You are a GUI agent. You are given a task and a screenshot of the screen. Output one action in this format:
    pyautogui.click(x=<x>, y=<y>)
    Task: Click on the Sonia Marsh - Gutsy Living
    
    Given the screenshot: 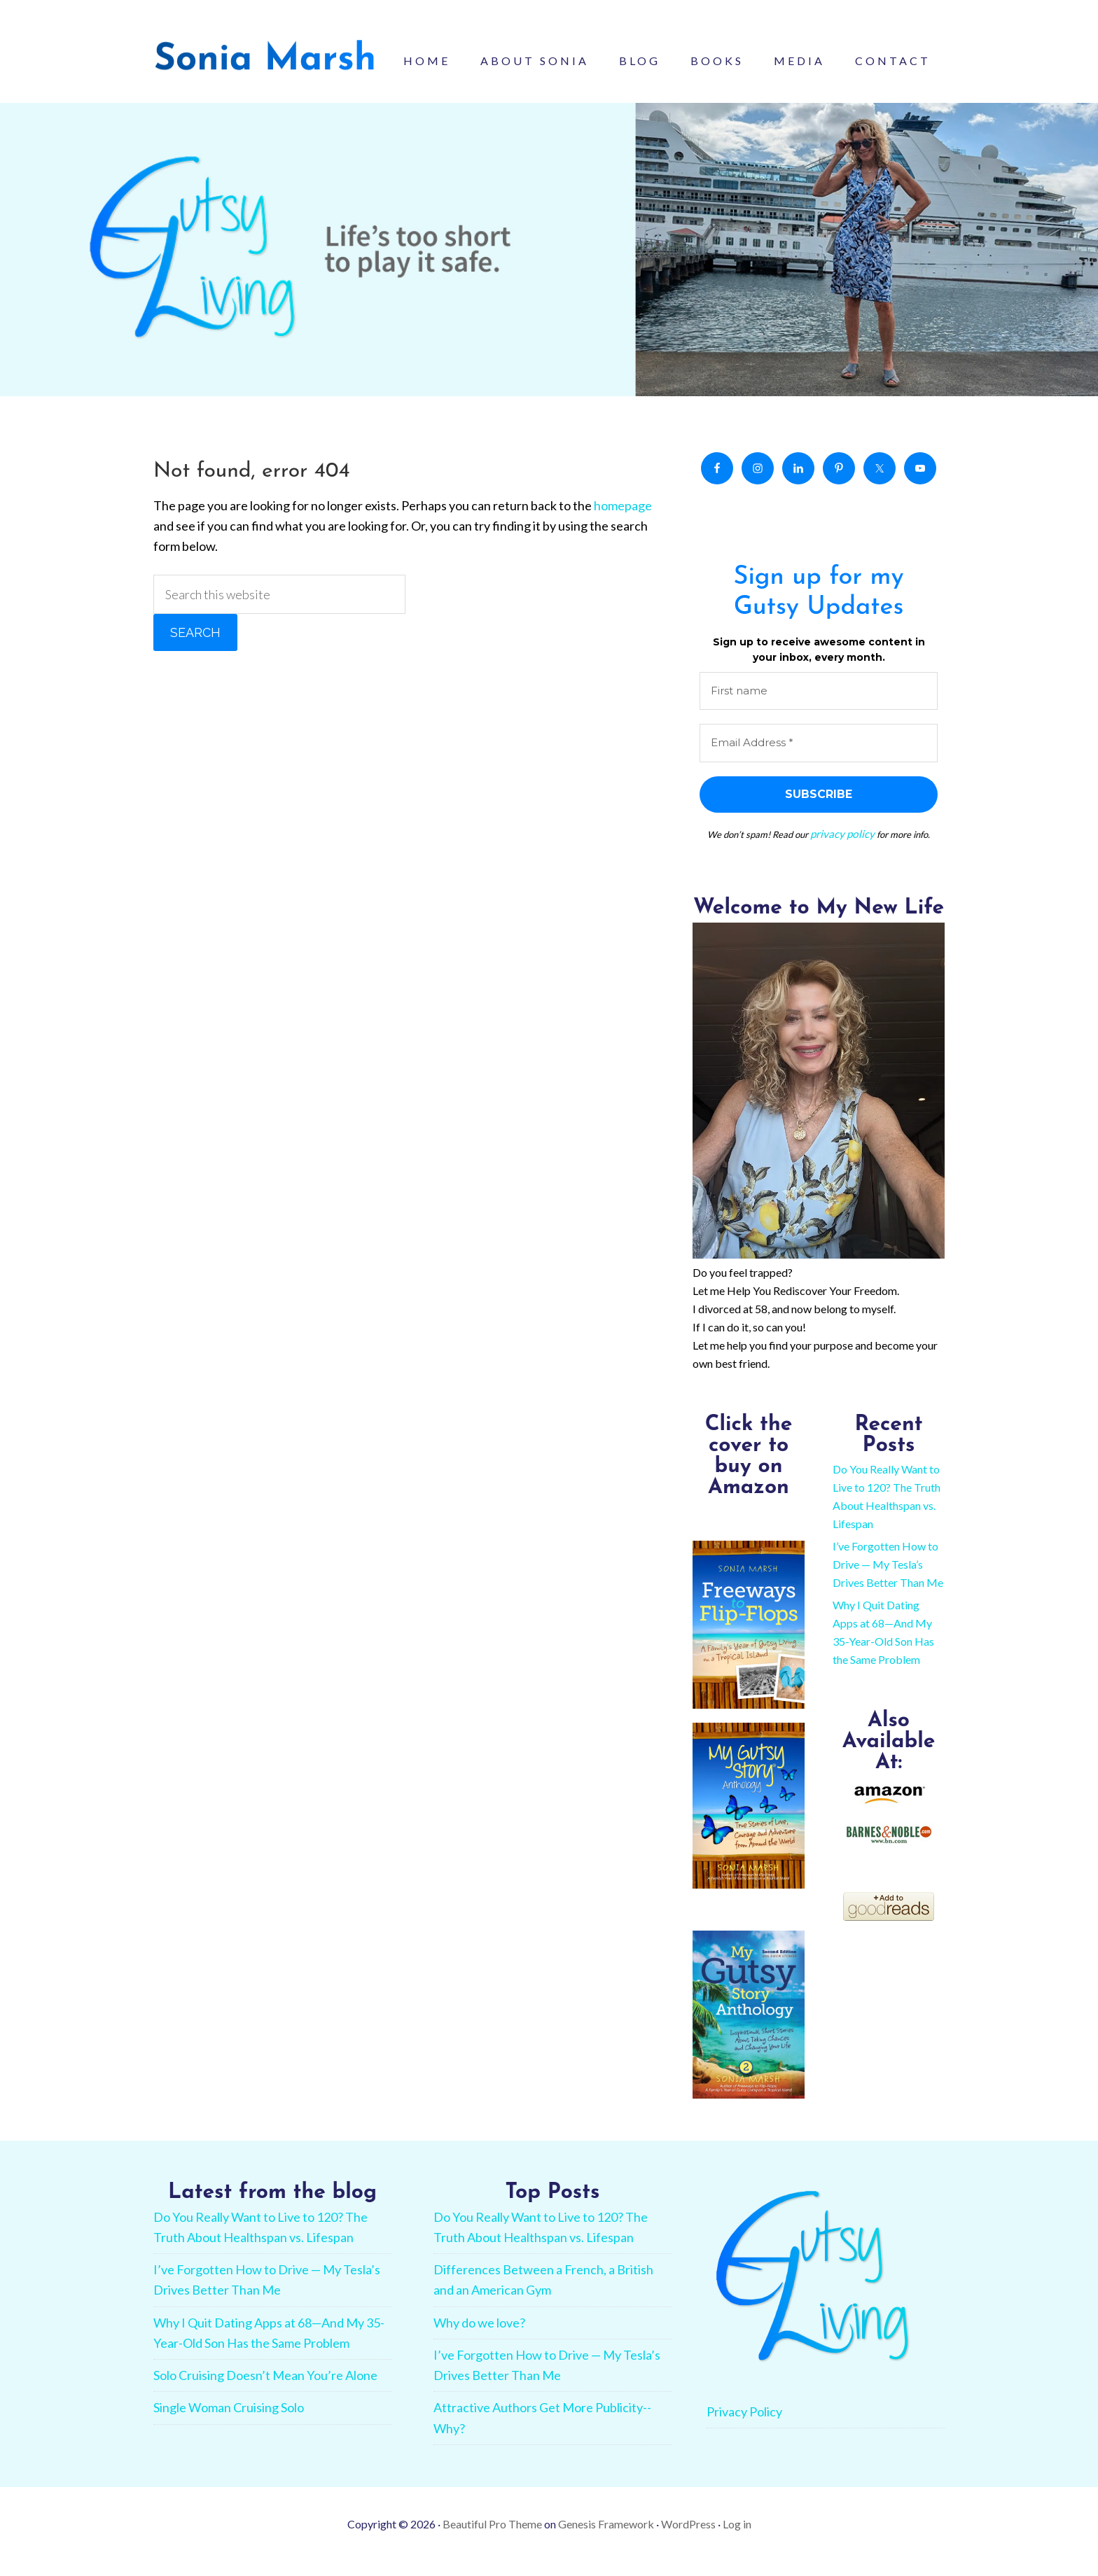 What is the action you would take?
    pyautogui.click(x=265, y=63)
    